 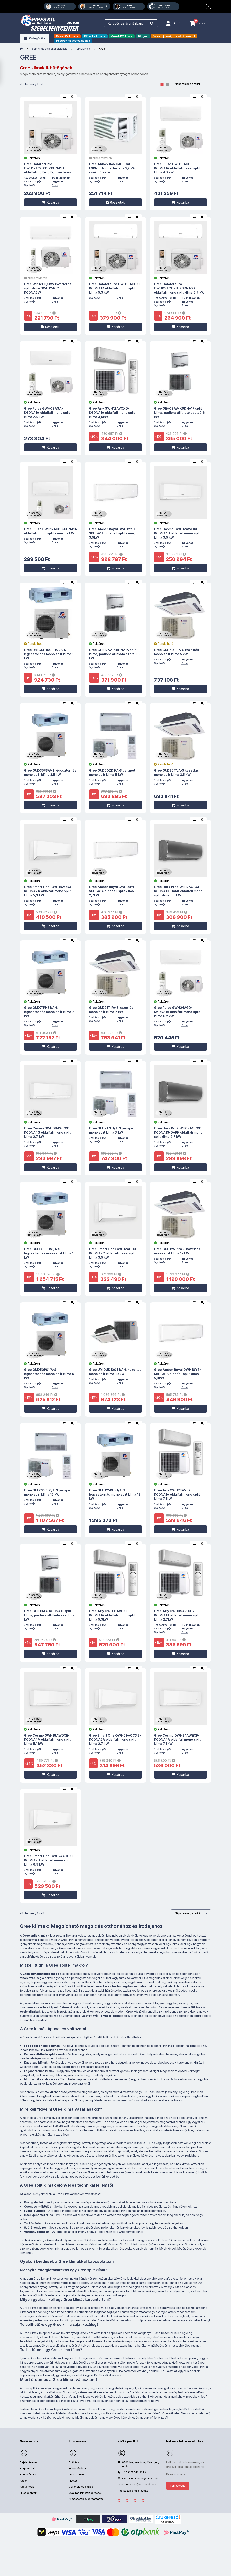 I want to click on szerelvenycenter@gmail.com, so click(x=140, y=2478).